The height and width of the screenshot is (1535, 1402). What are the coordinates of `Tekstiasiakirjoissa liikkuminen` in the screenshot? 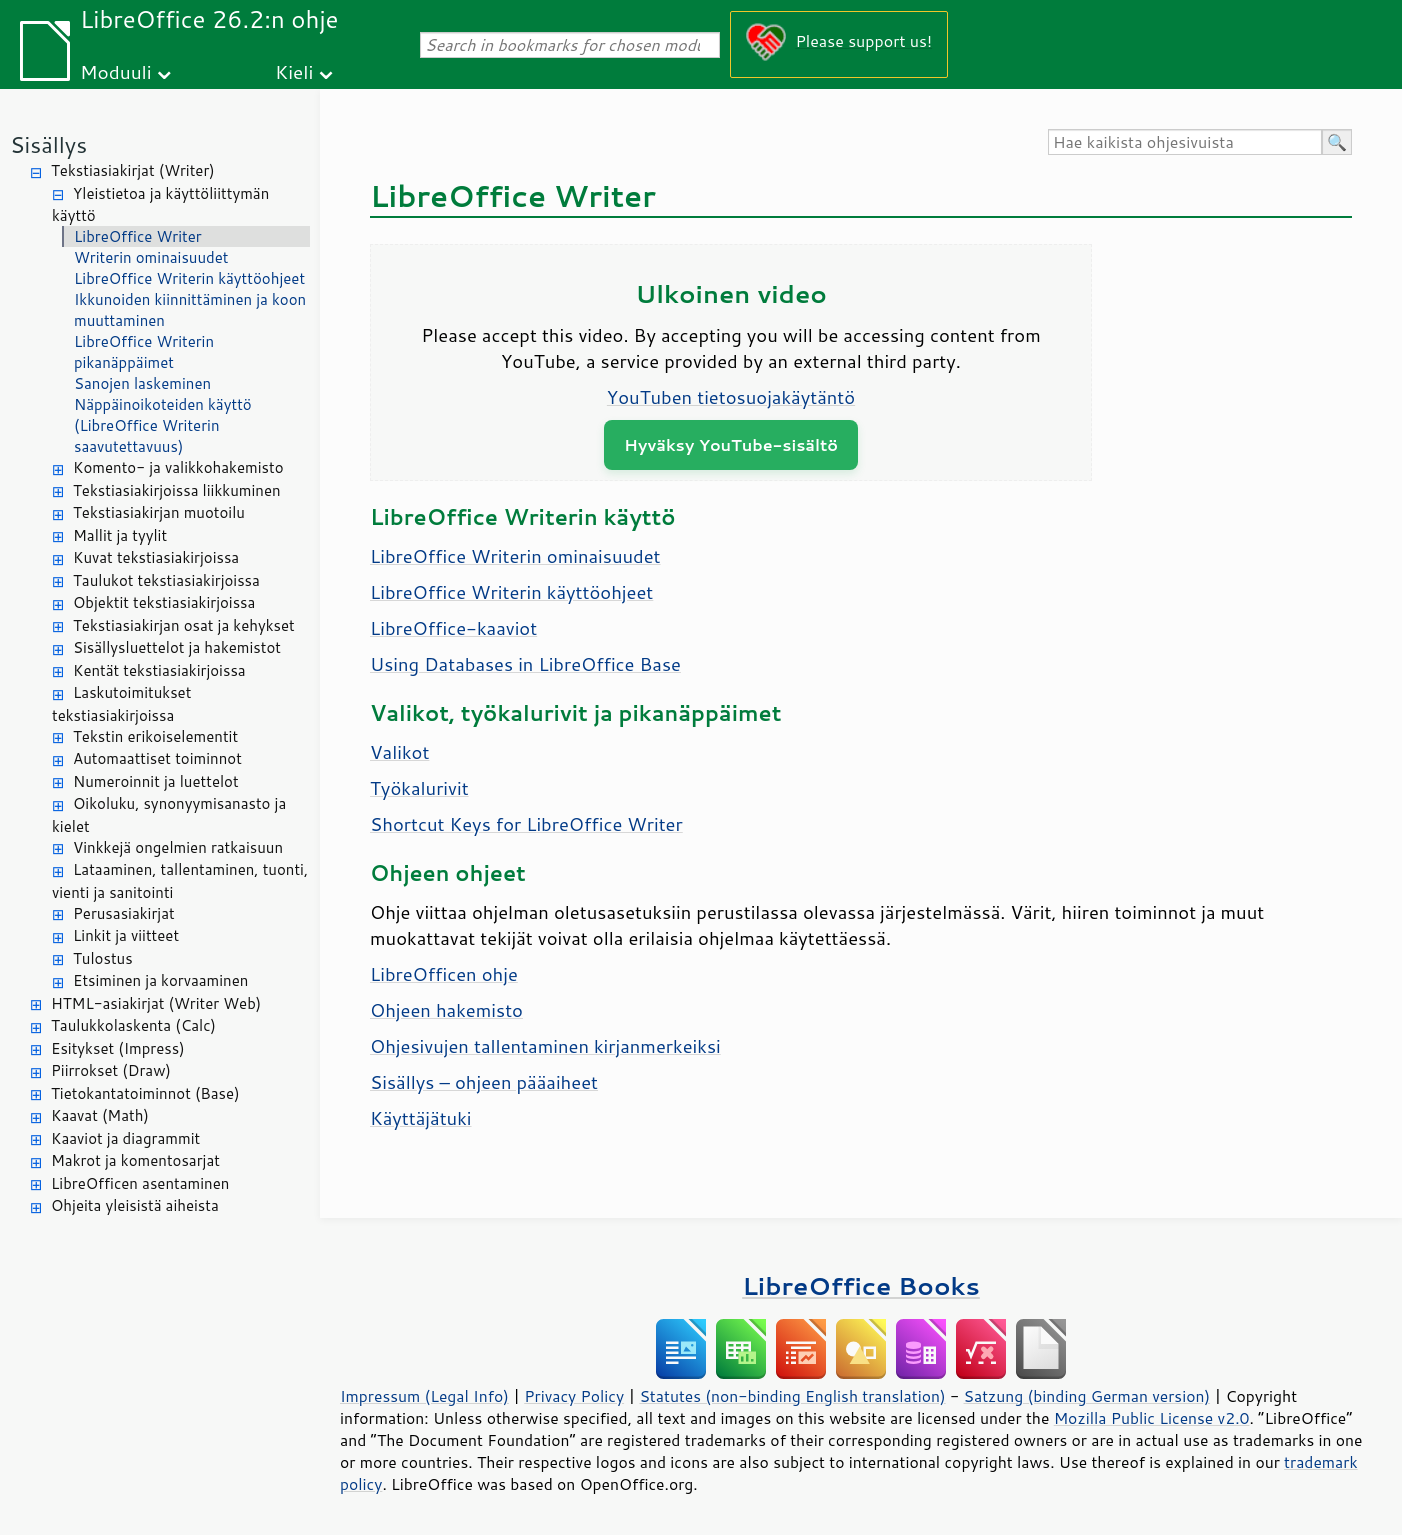 It's located at (177, 490).